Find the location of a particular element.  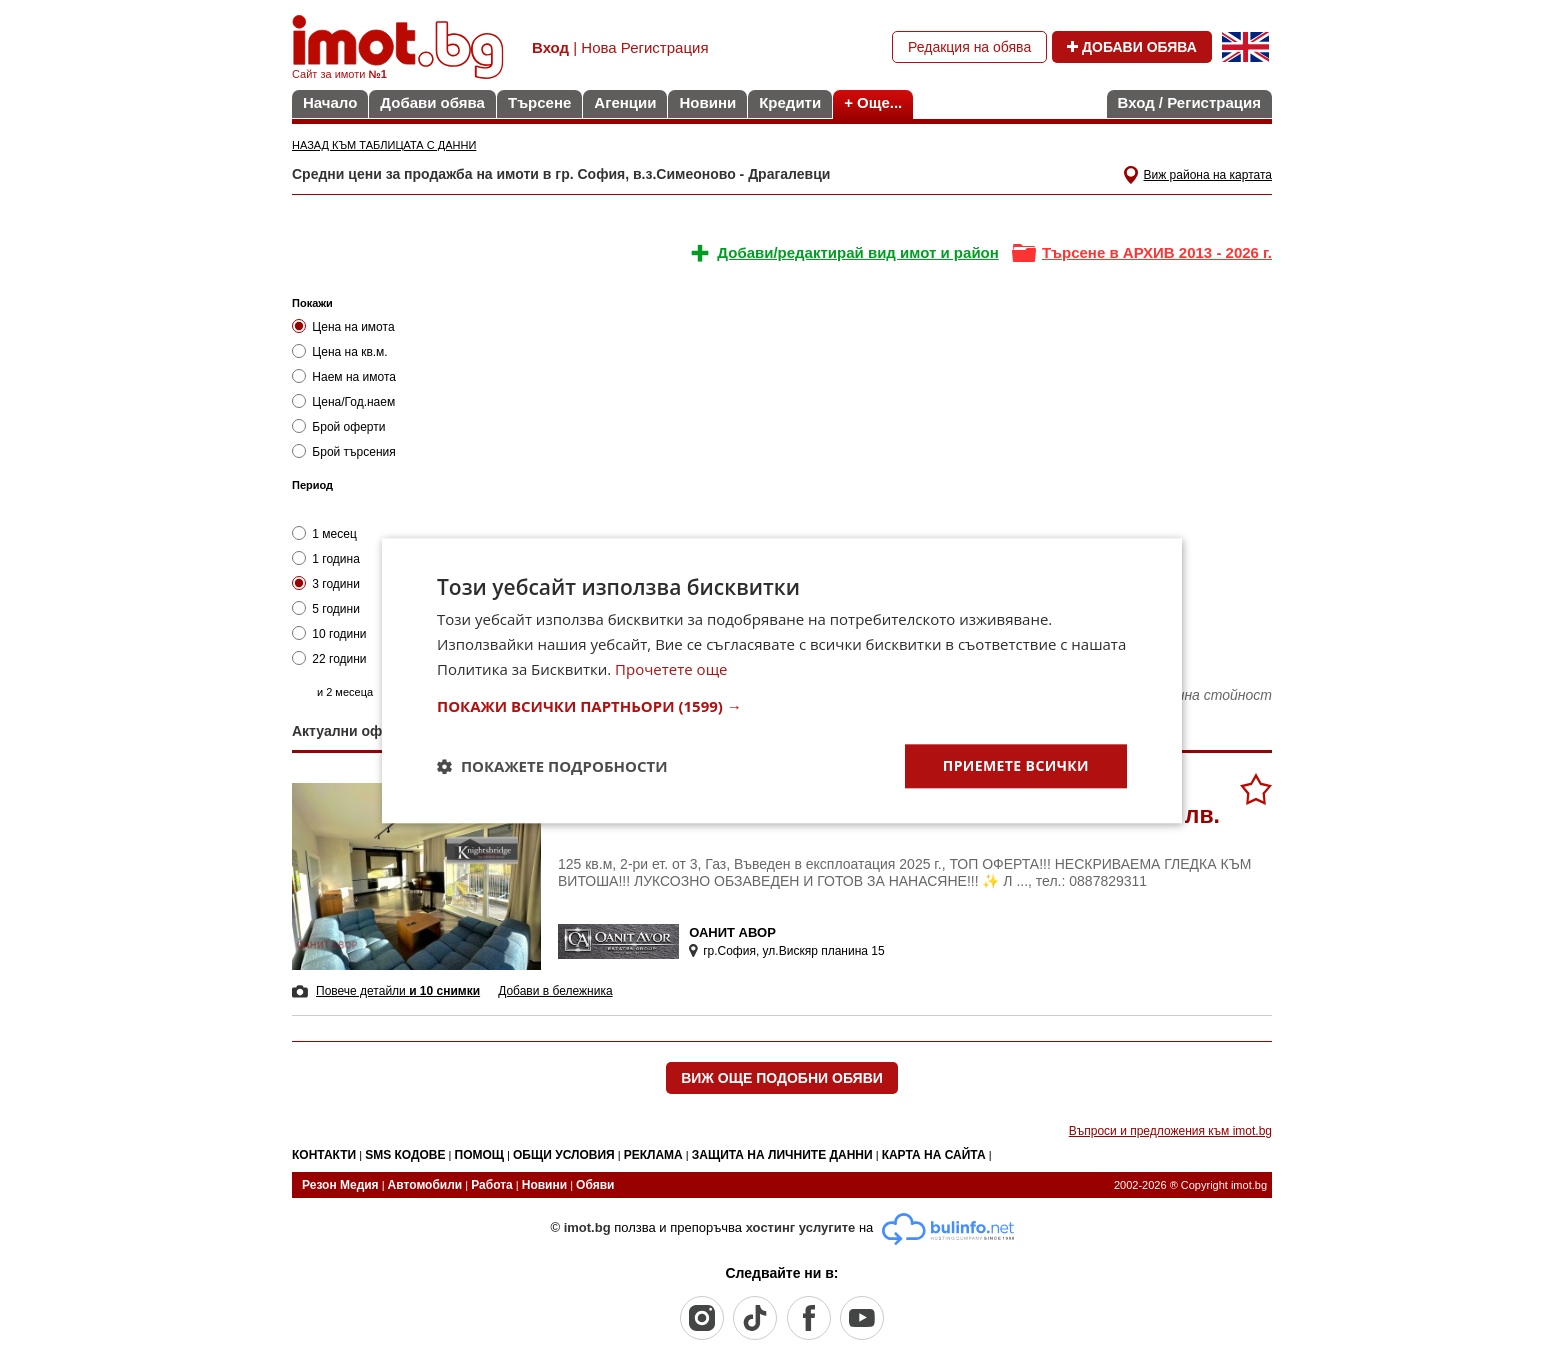

Добави/редактирай вид имот и район is located at coordinates (857, 252).